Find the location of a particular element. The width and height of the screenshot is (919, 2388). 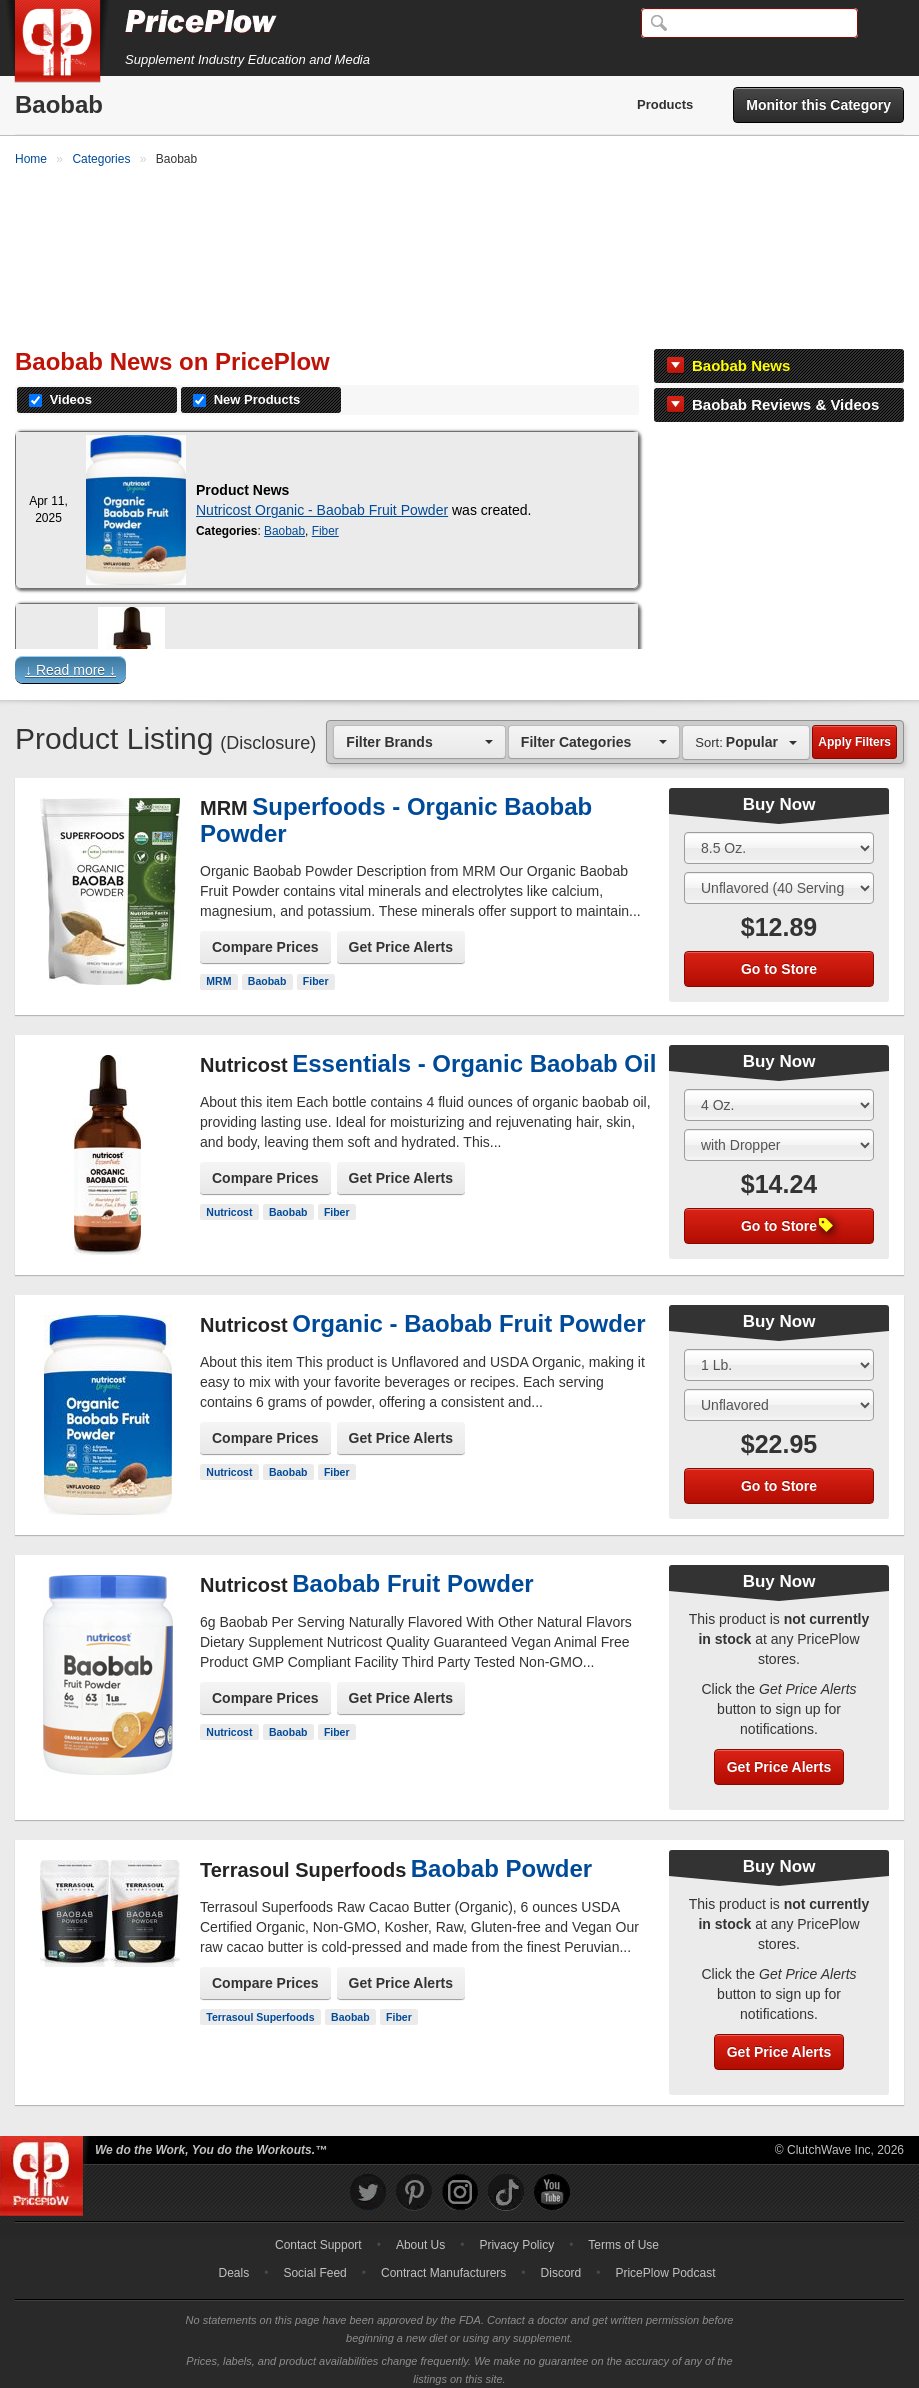

↓ Read more ↓ is located at coordinates (70, 660).